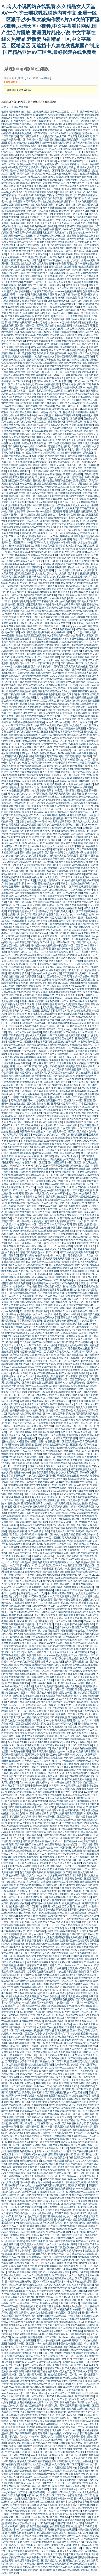  What do you see at coordinates (14, 790) in the screenshot?
I see `96SAO精品视频免费观看` at bounding box center [14, 790].